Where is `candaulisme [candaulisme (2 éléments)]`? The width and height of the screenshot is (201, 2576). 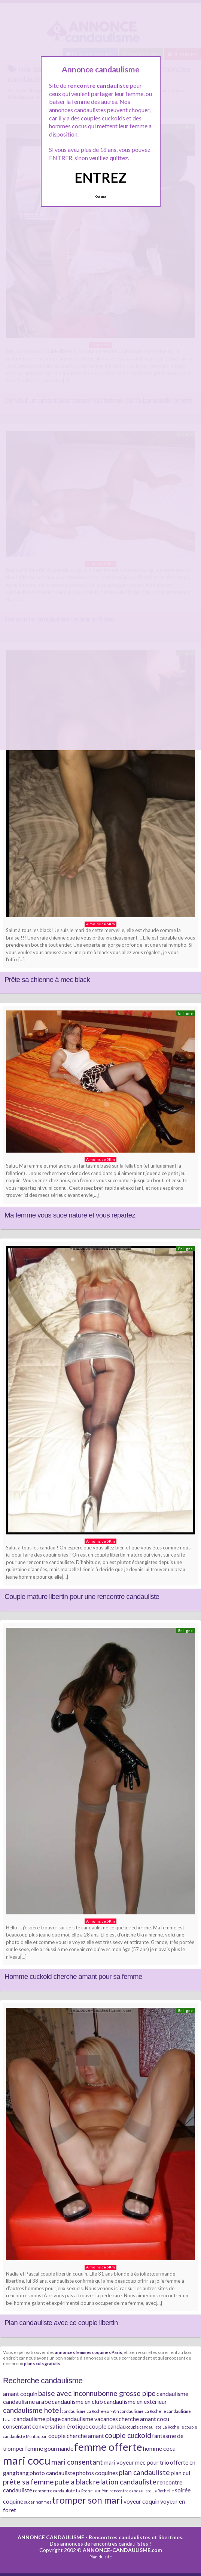
candaulisme [candaulisme (2 éléments)] is located at coordinates (172, 2393).